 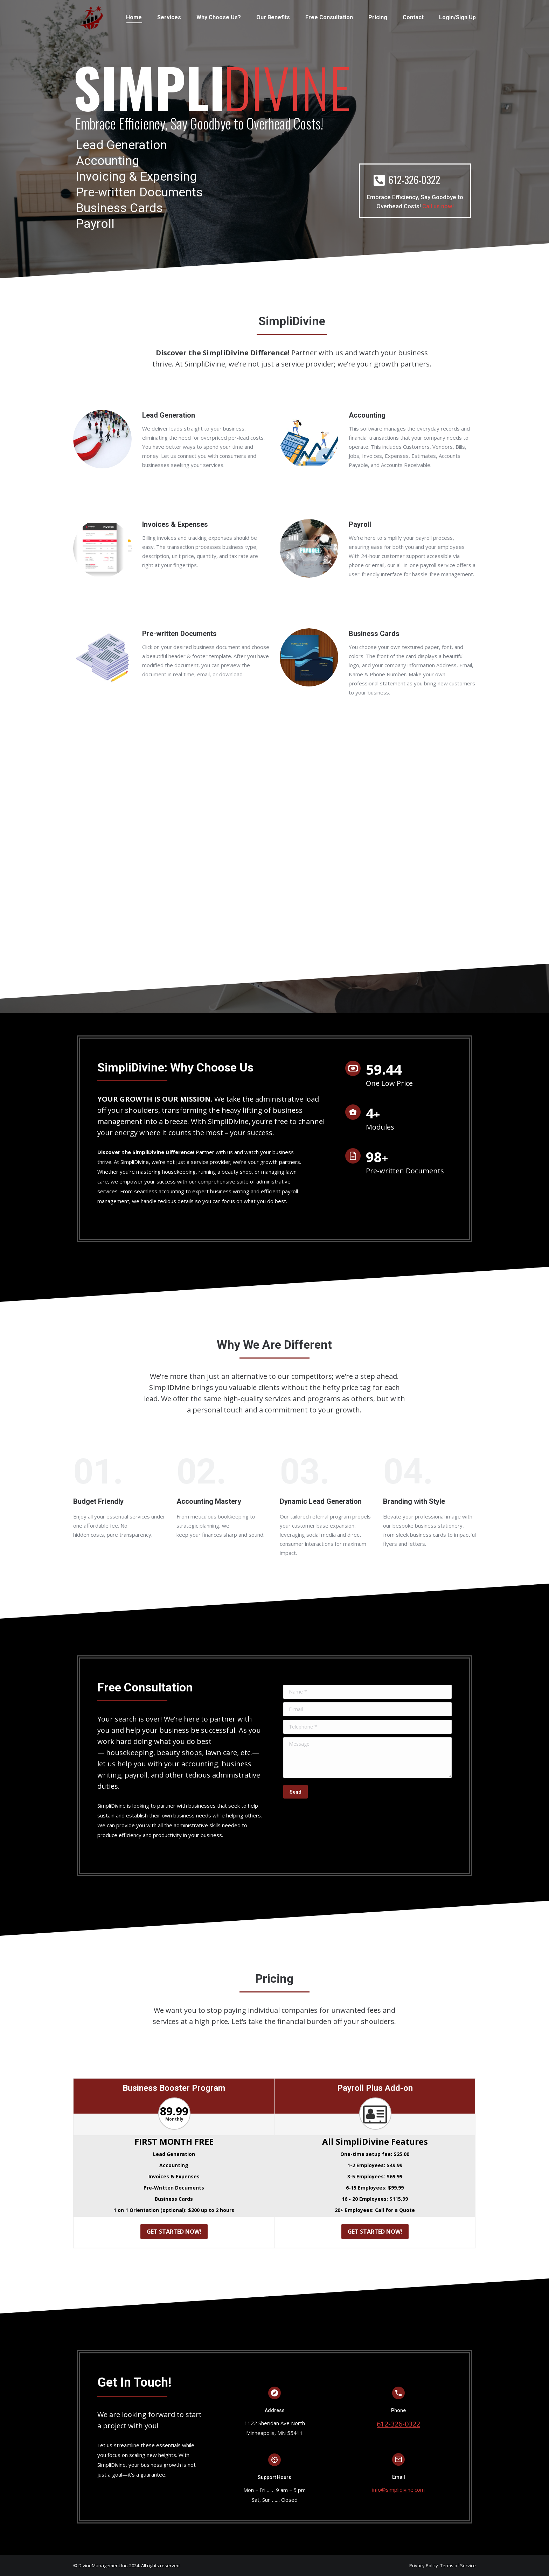 I want to click on info@simplidivine.com, so click(x=398, y=2489).